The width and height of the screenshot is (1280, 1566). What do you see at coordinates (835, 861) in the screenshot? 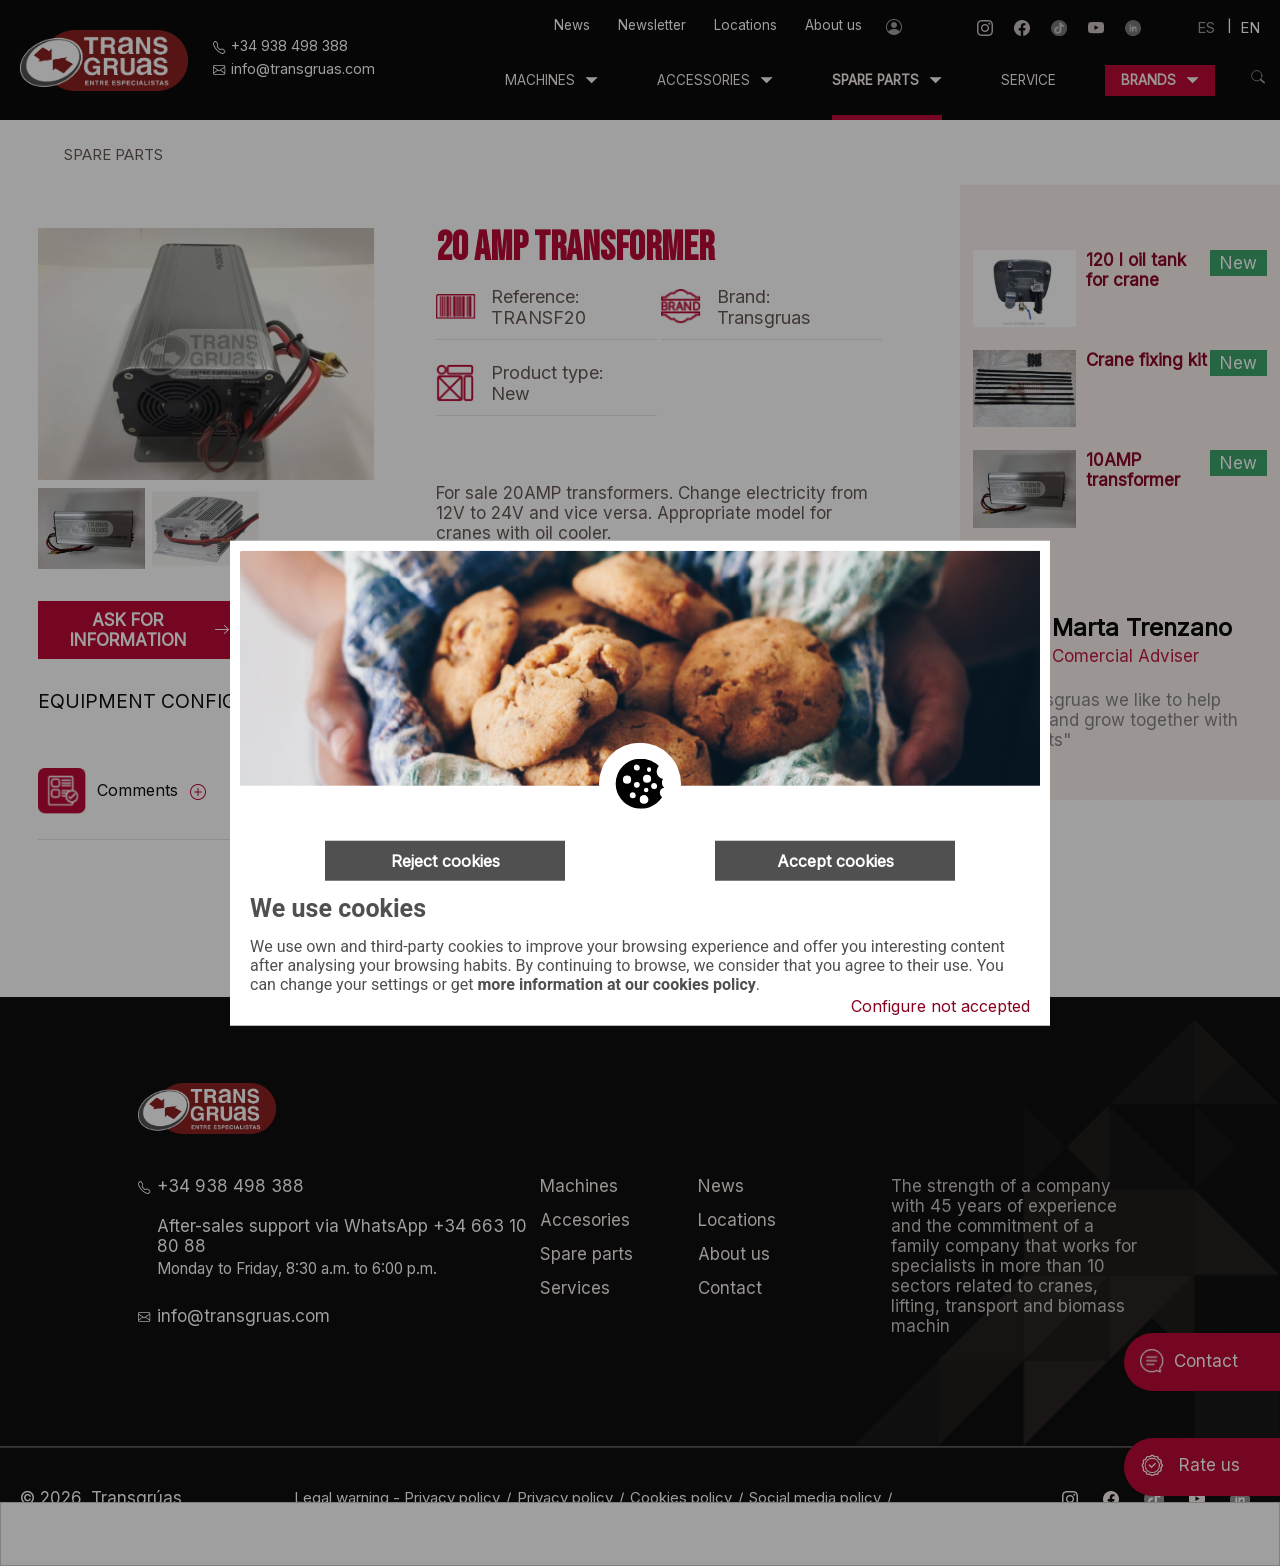
I see `Accept cookies` at bounding box center [835, 861].